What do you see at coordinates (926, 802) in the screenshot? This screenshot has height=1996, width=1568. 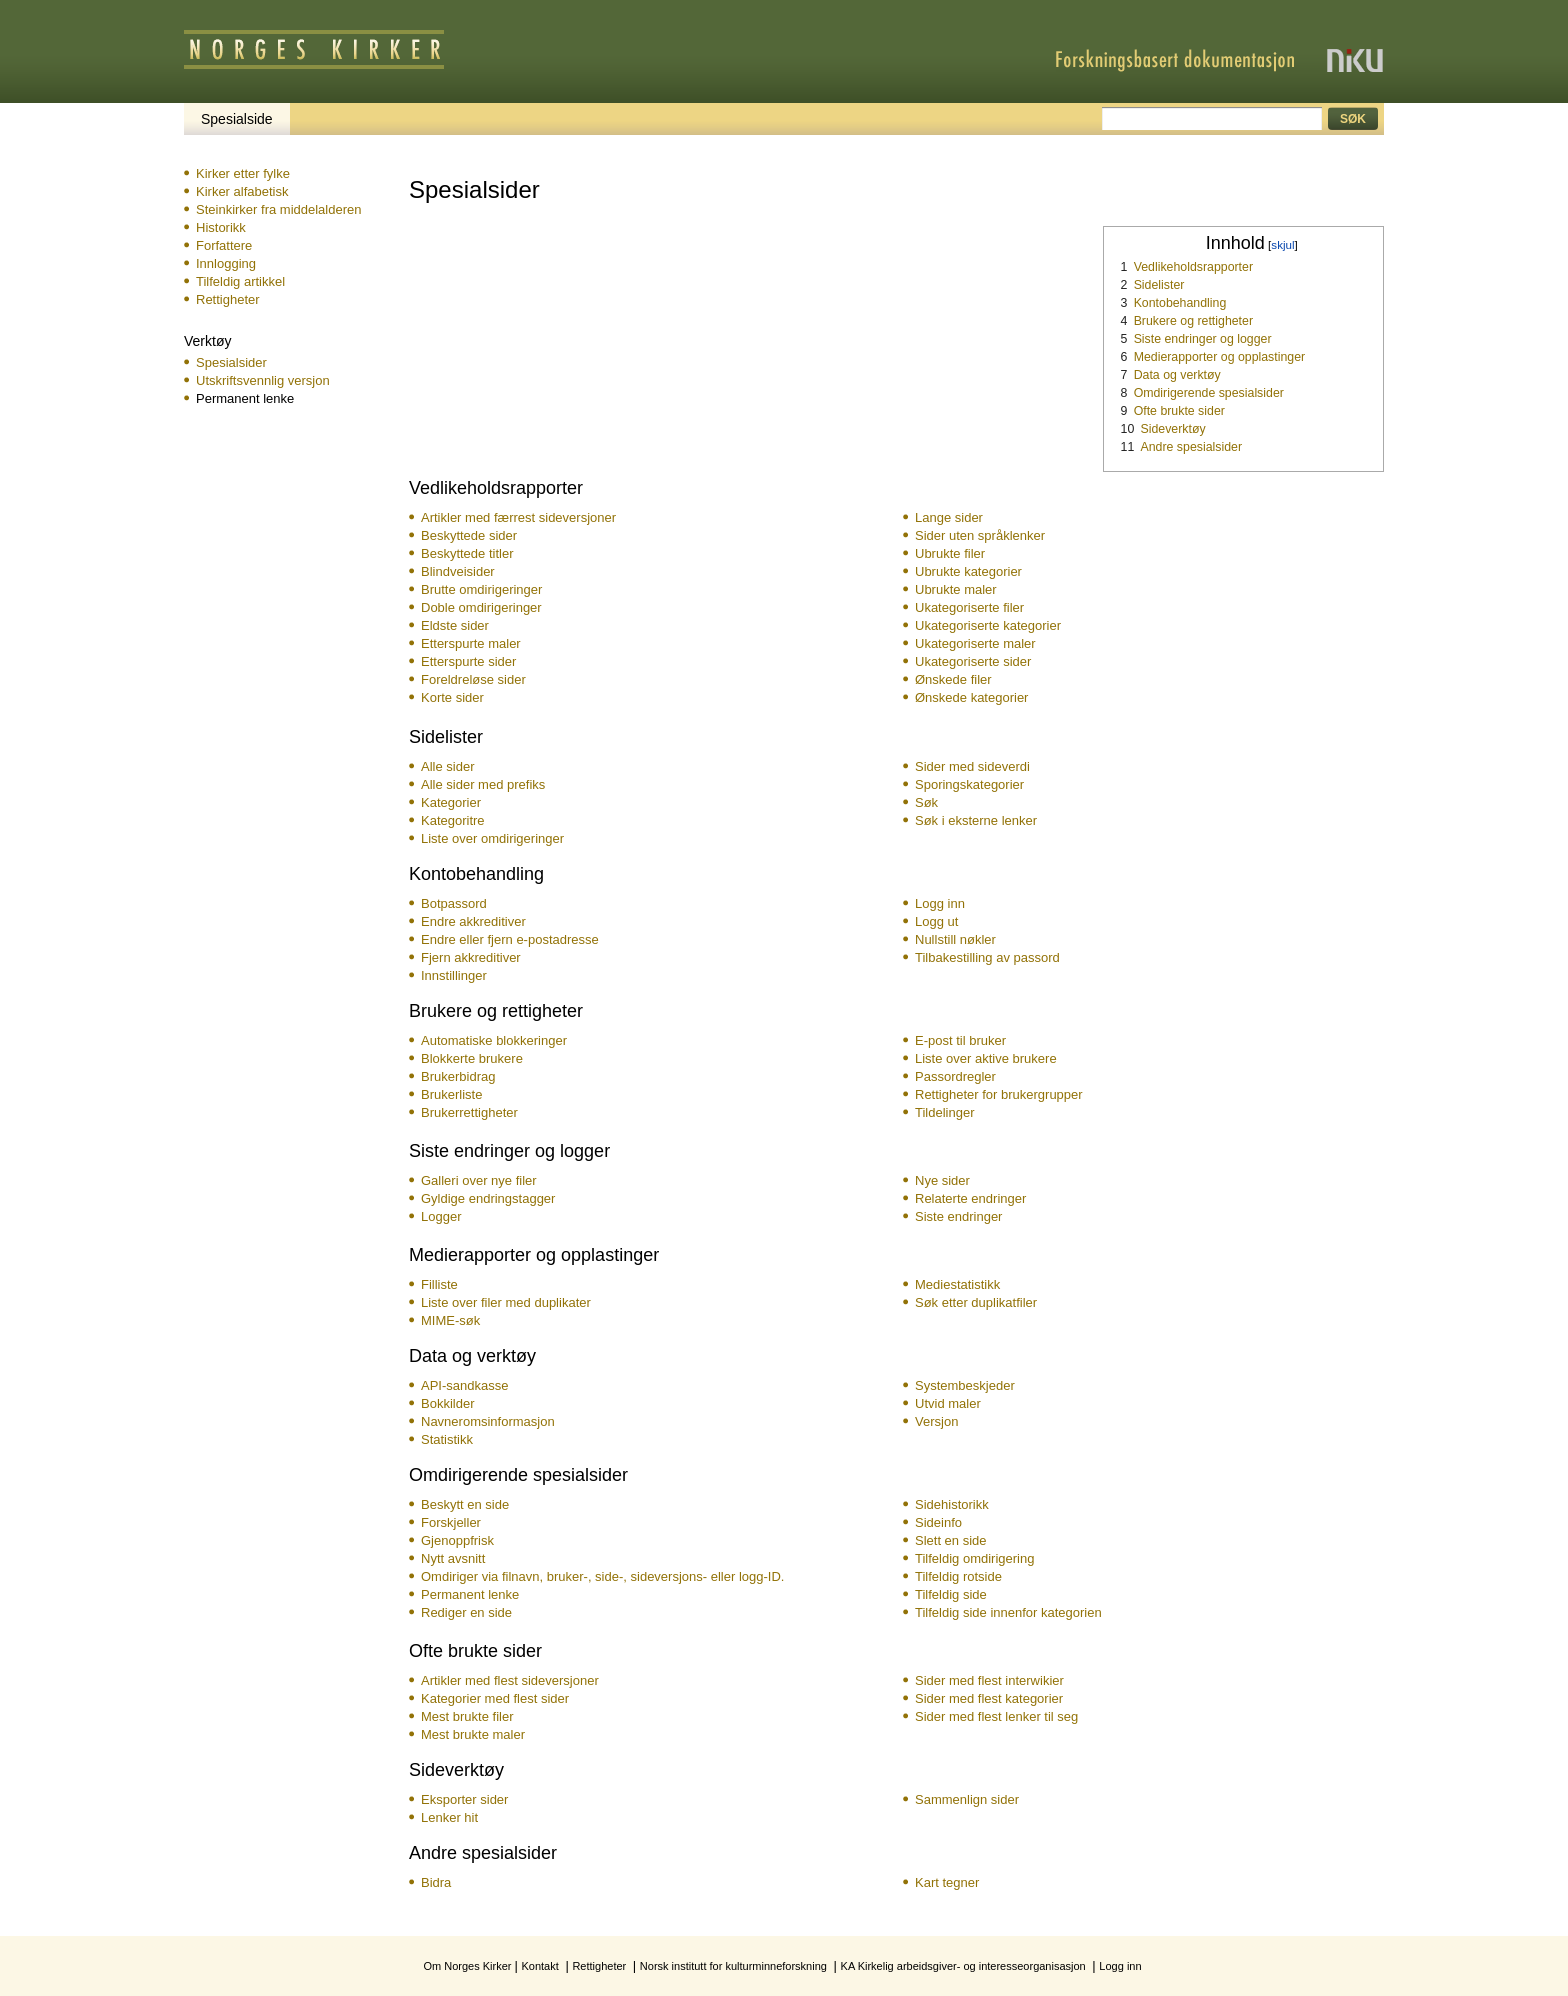 I see `Søk` at bounding box center [926, 802].